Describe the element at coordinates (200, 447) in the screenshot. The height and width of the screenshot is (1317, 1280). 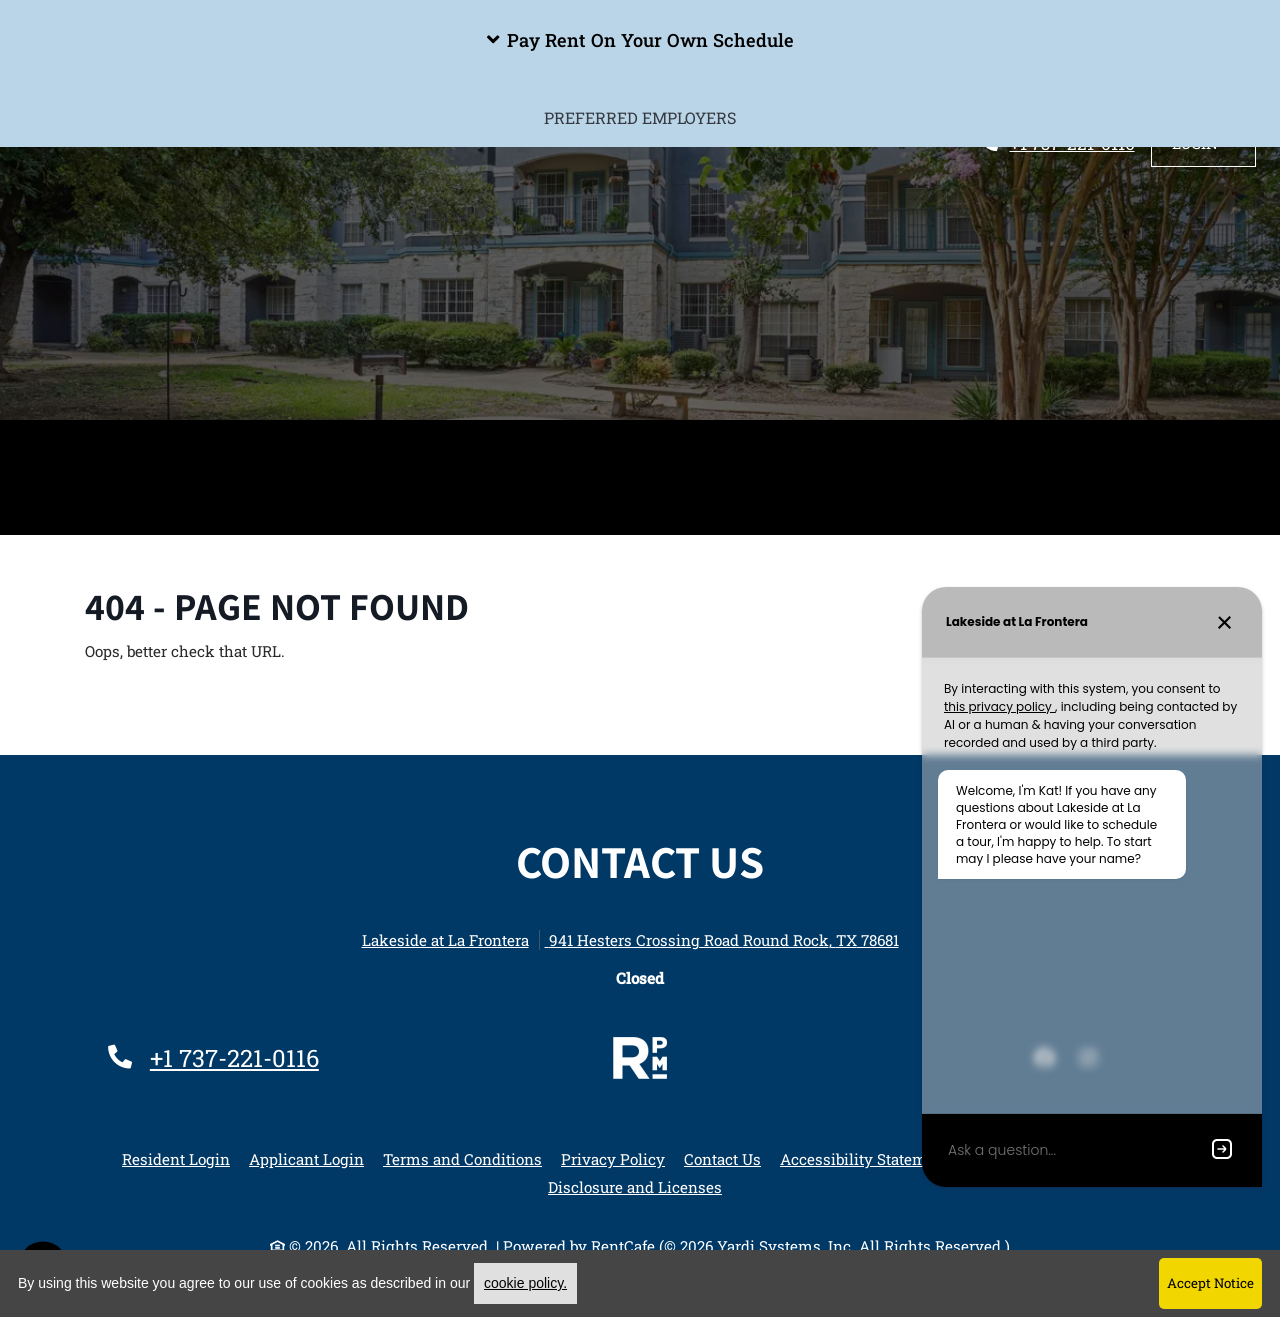
I see `Amenities` at that location.